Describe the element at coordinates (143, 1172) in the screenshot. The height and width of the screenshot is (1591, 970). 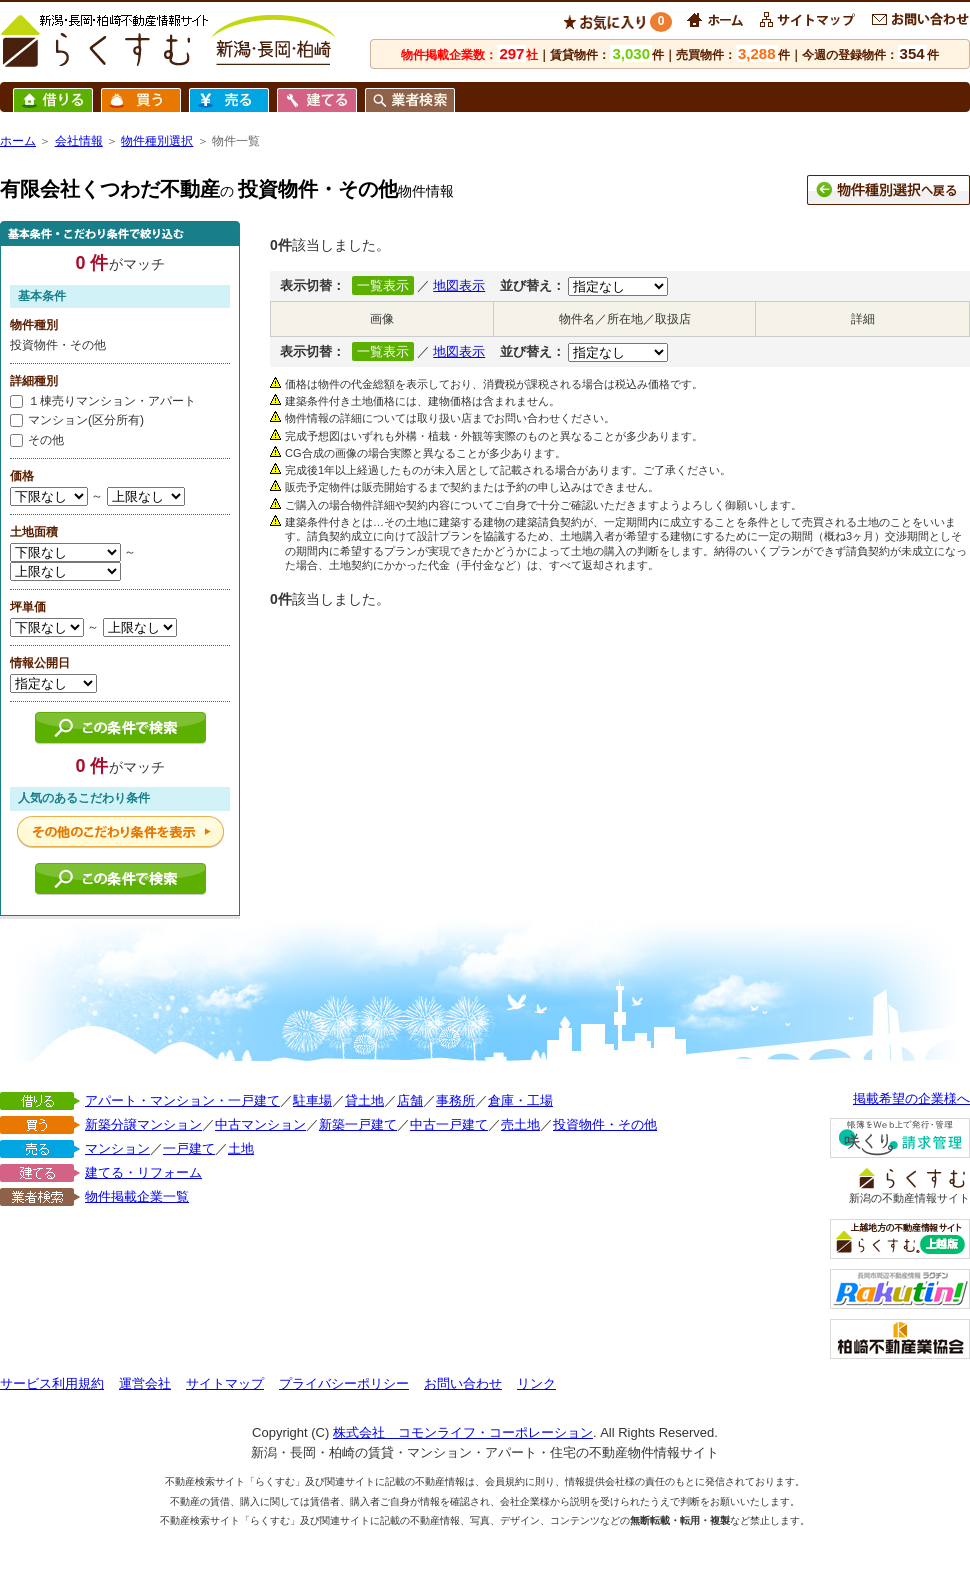
I see `建てる・リフォーム` at that location.